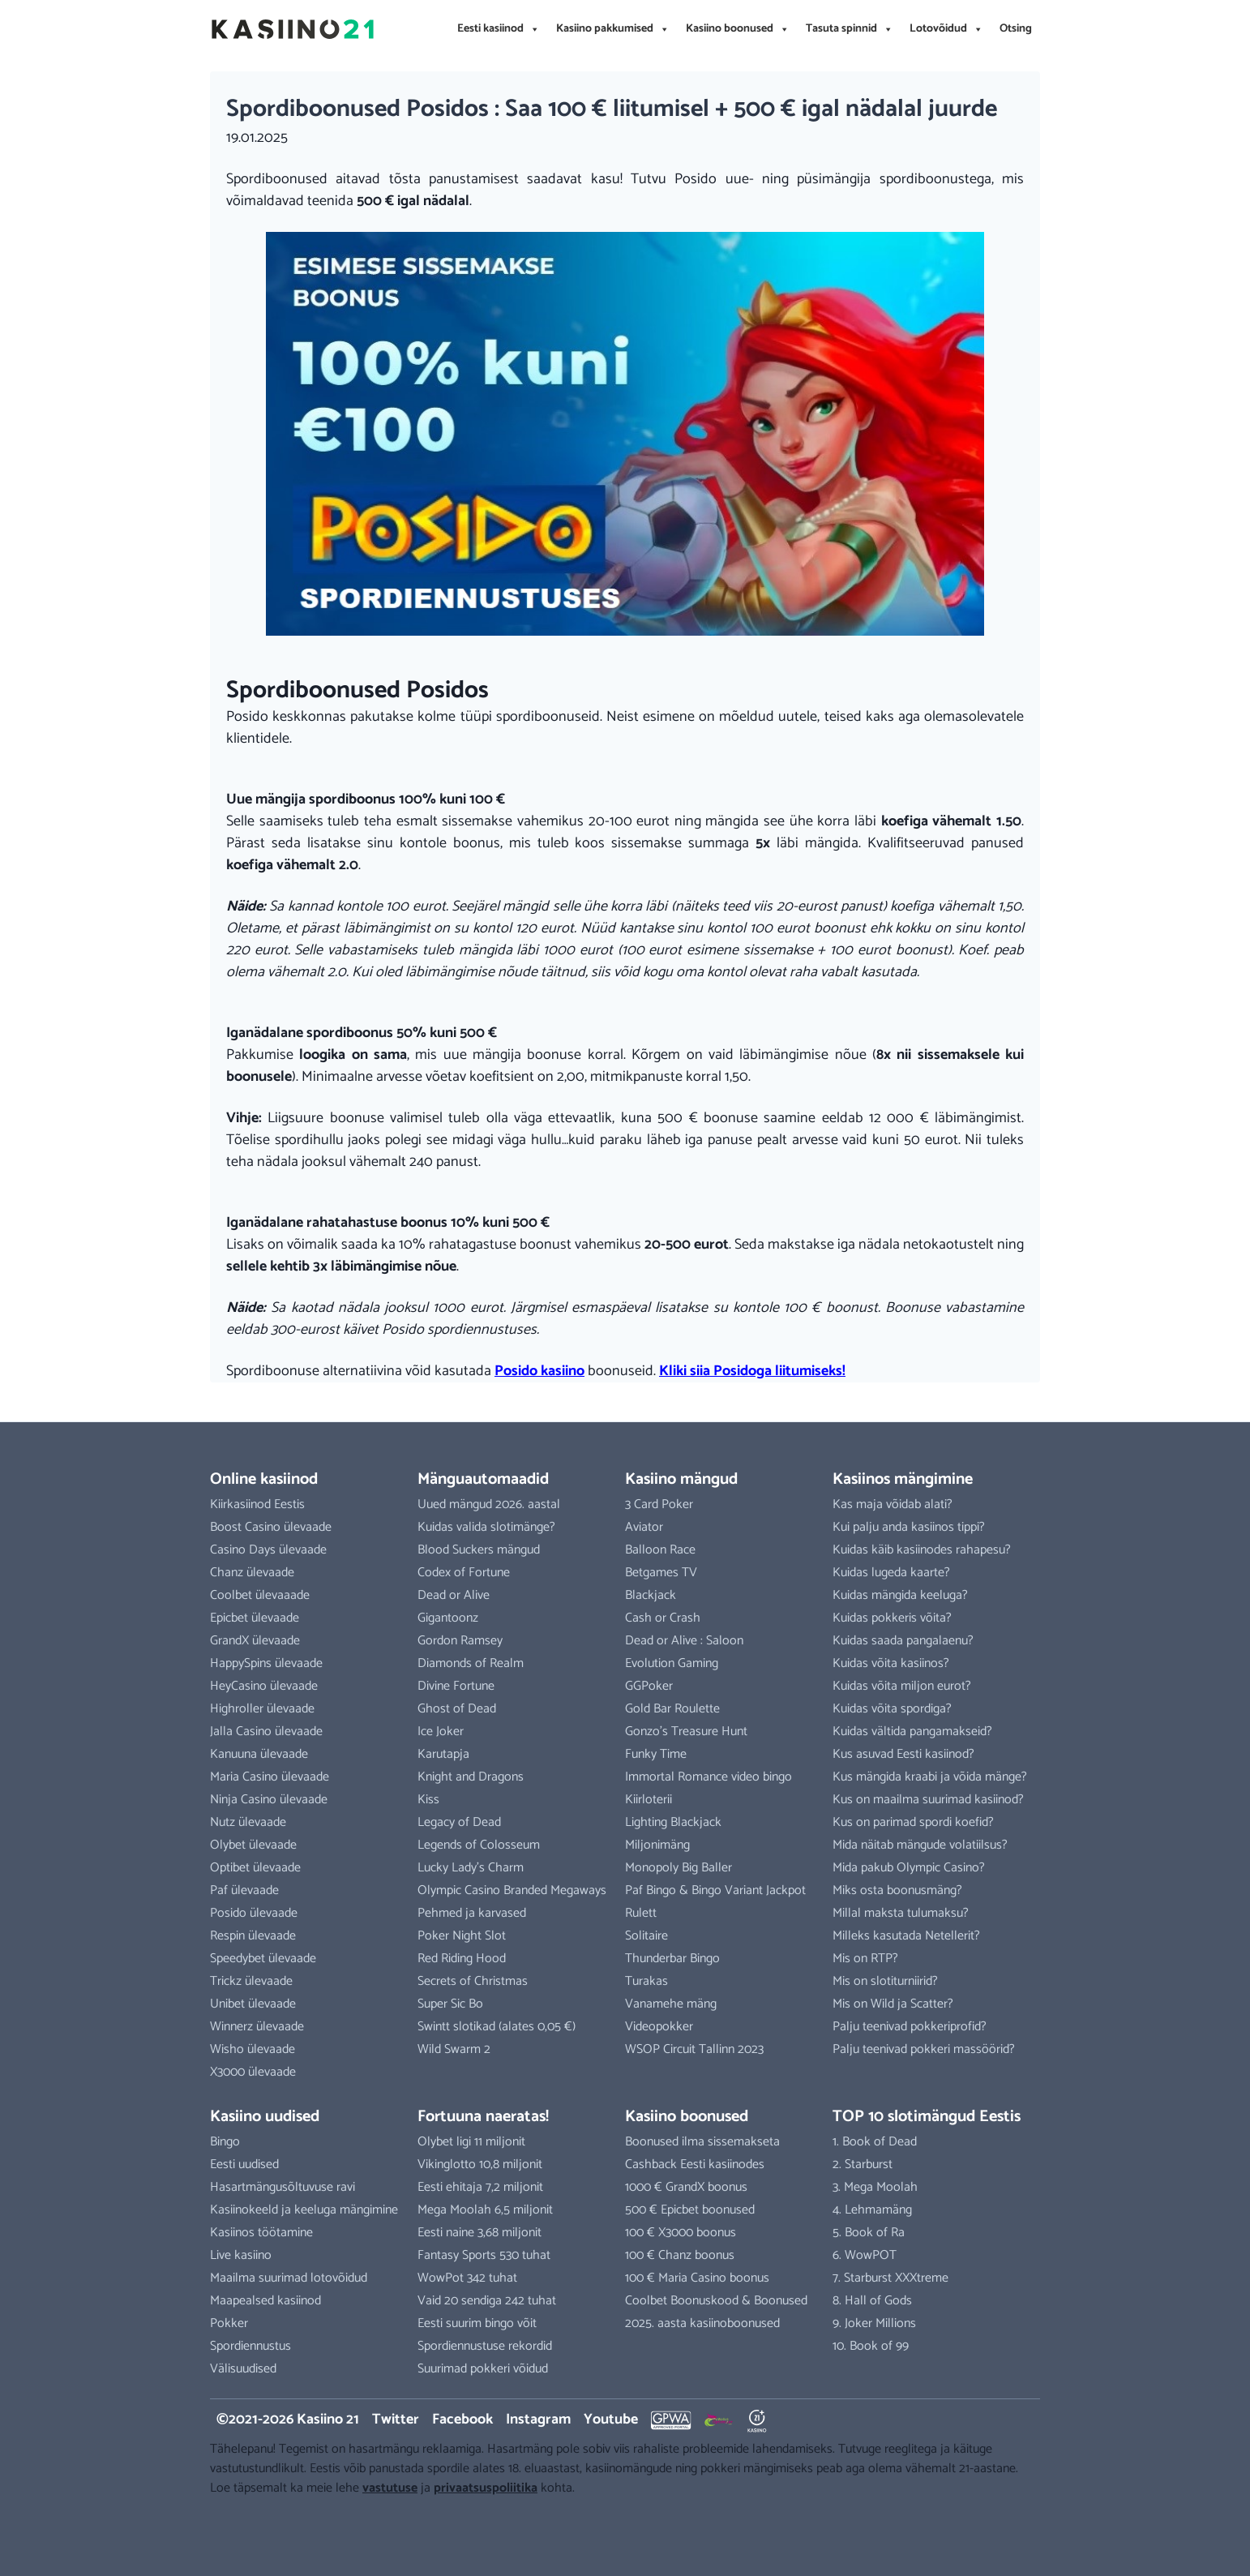 This screenshot has width=1250, height=2576. I want to click on Kasiinos mängimine, so click(903, 1479).